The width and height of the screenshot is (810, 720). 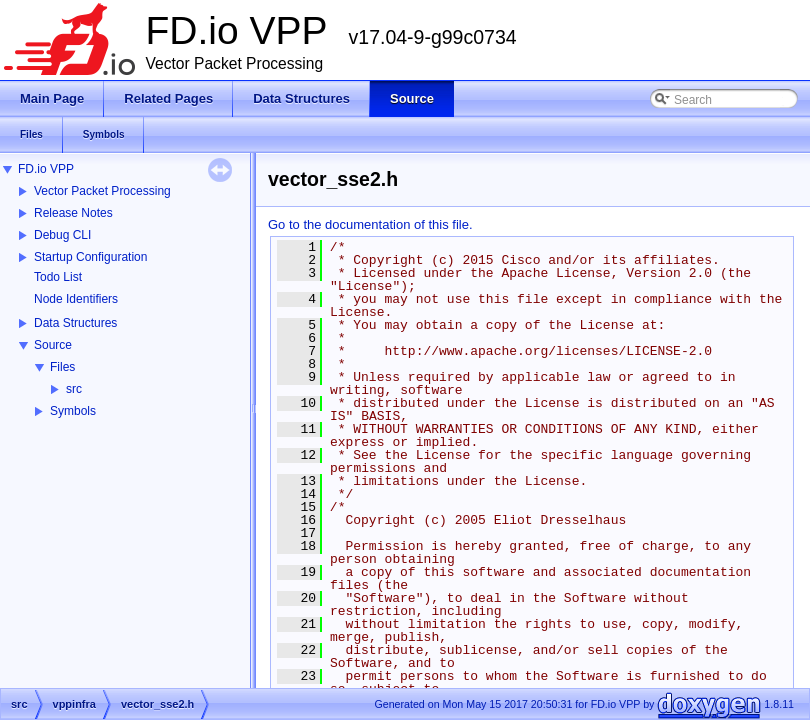 What do you see at coordinates (75, 323) in the screenshot?
I see `Data Structures` at bounding box center [75, 323].